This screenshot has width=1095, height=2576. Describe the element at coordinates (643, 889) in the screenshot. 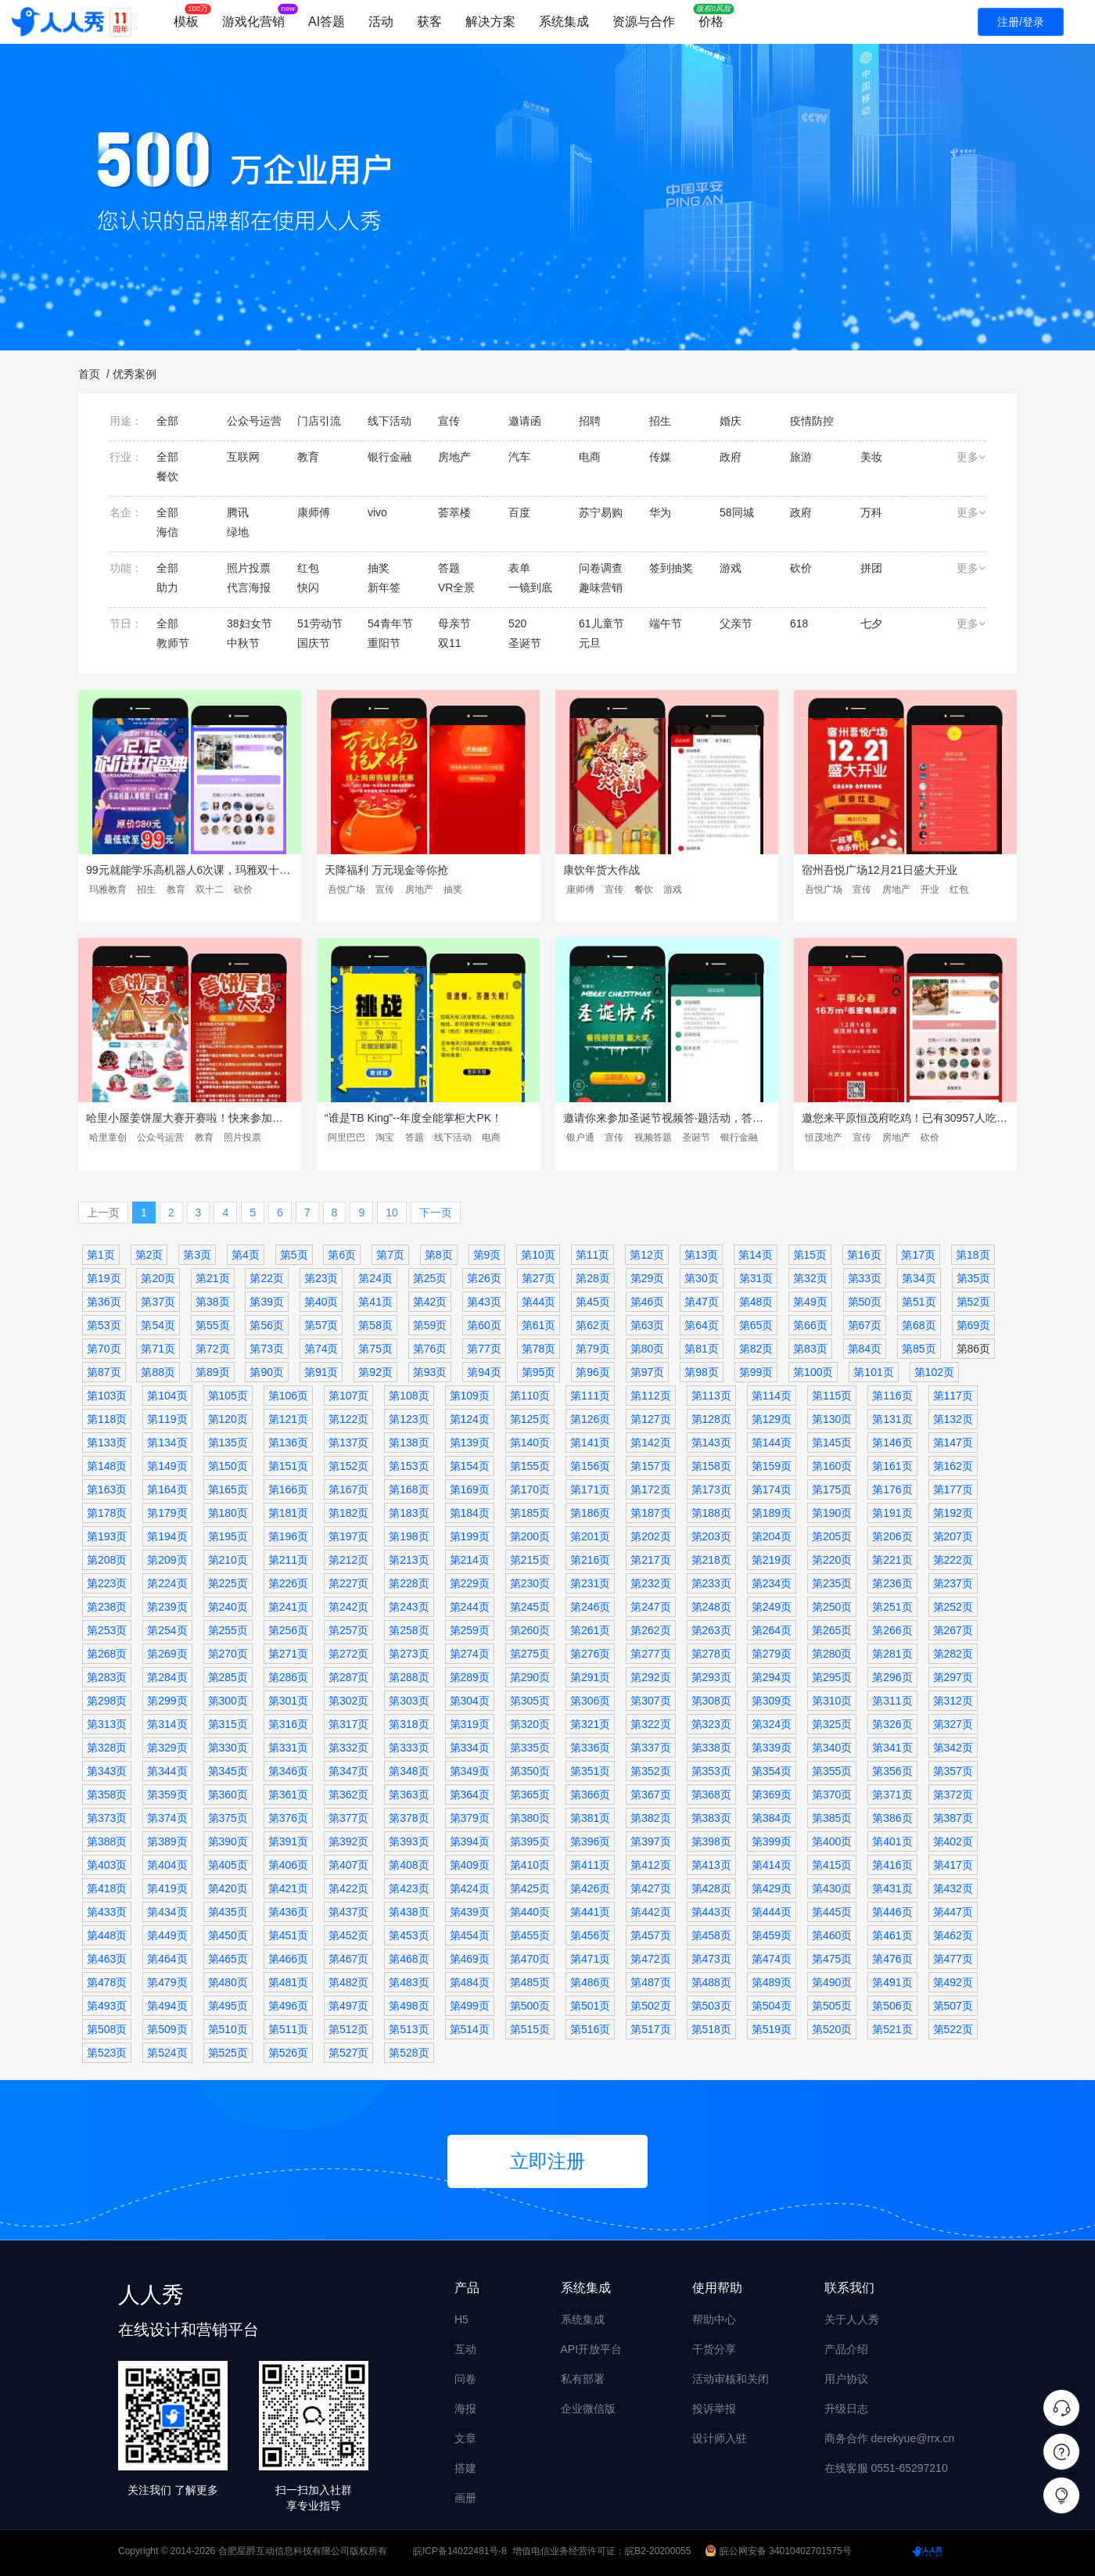

I see `餐饮` at that location.